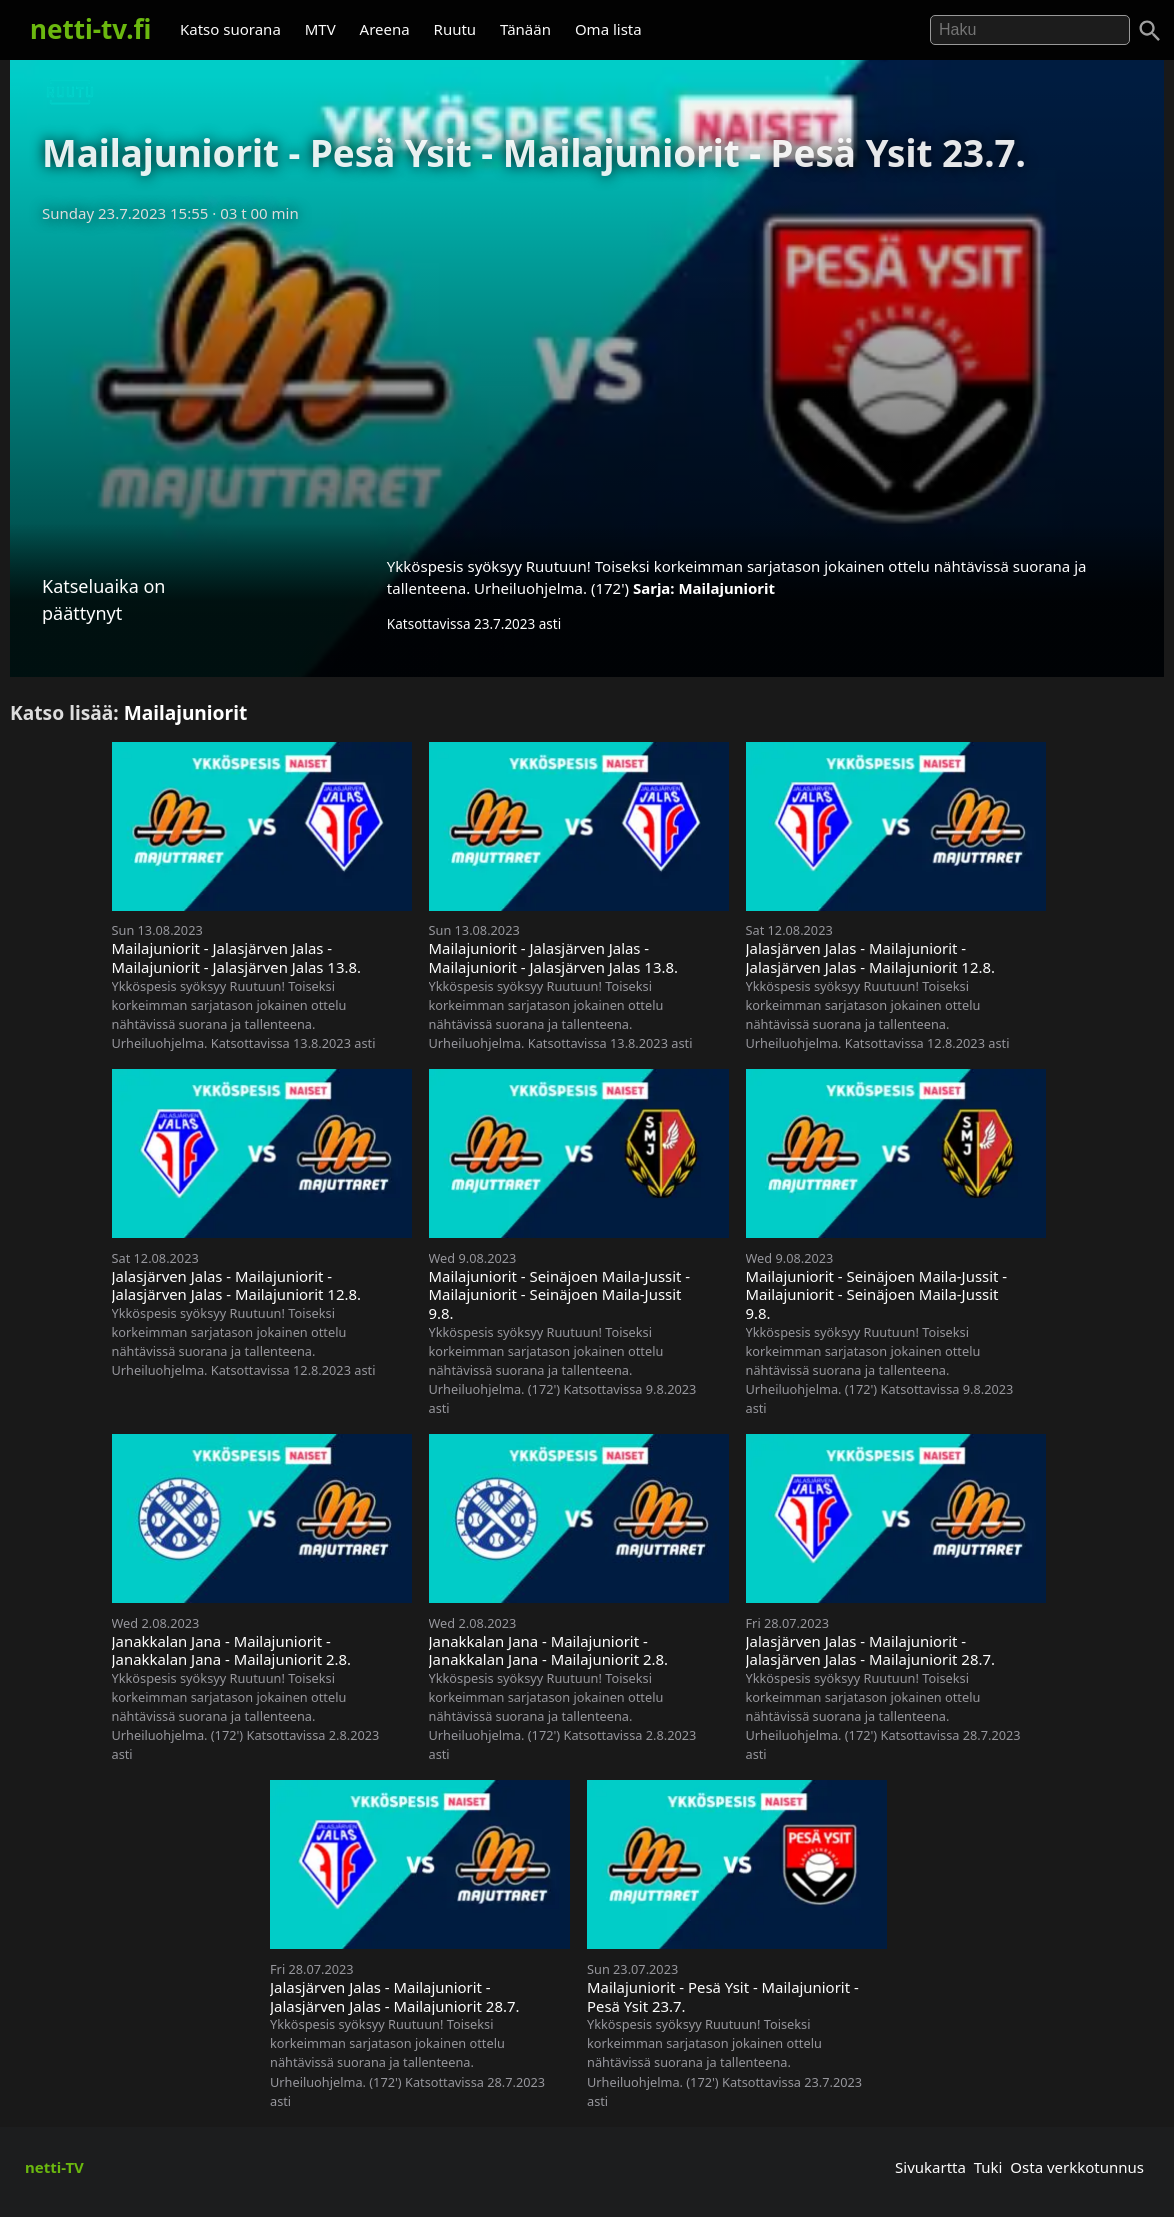 This screenshot has width=1174, height=2217. What do you see at coordinates (525, 29) in the screenshot?
I see `Tänään` at bounding box center [525, 29].